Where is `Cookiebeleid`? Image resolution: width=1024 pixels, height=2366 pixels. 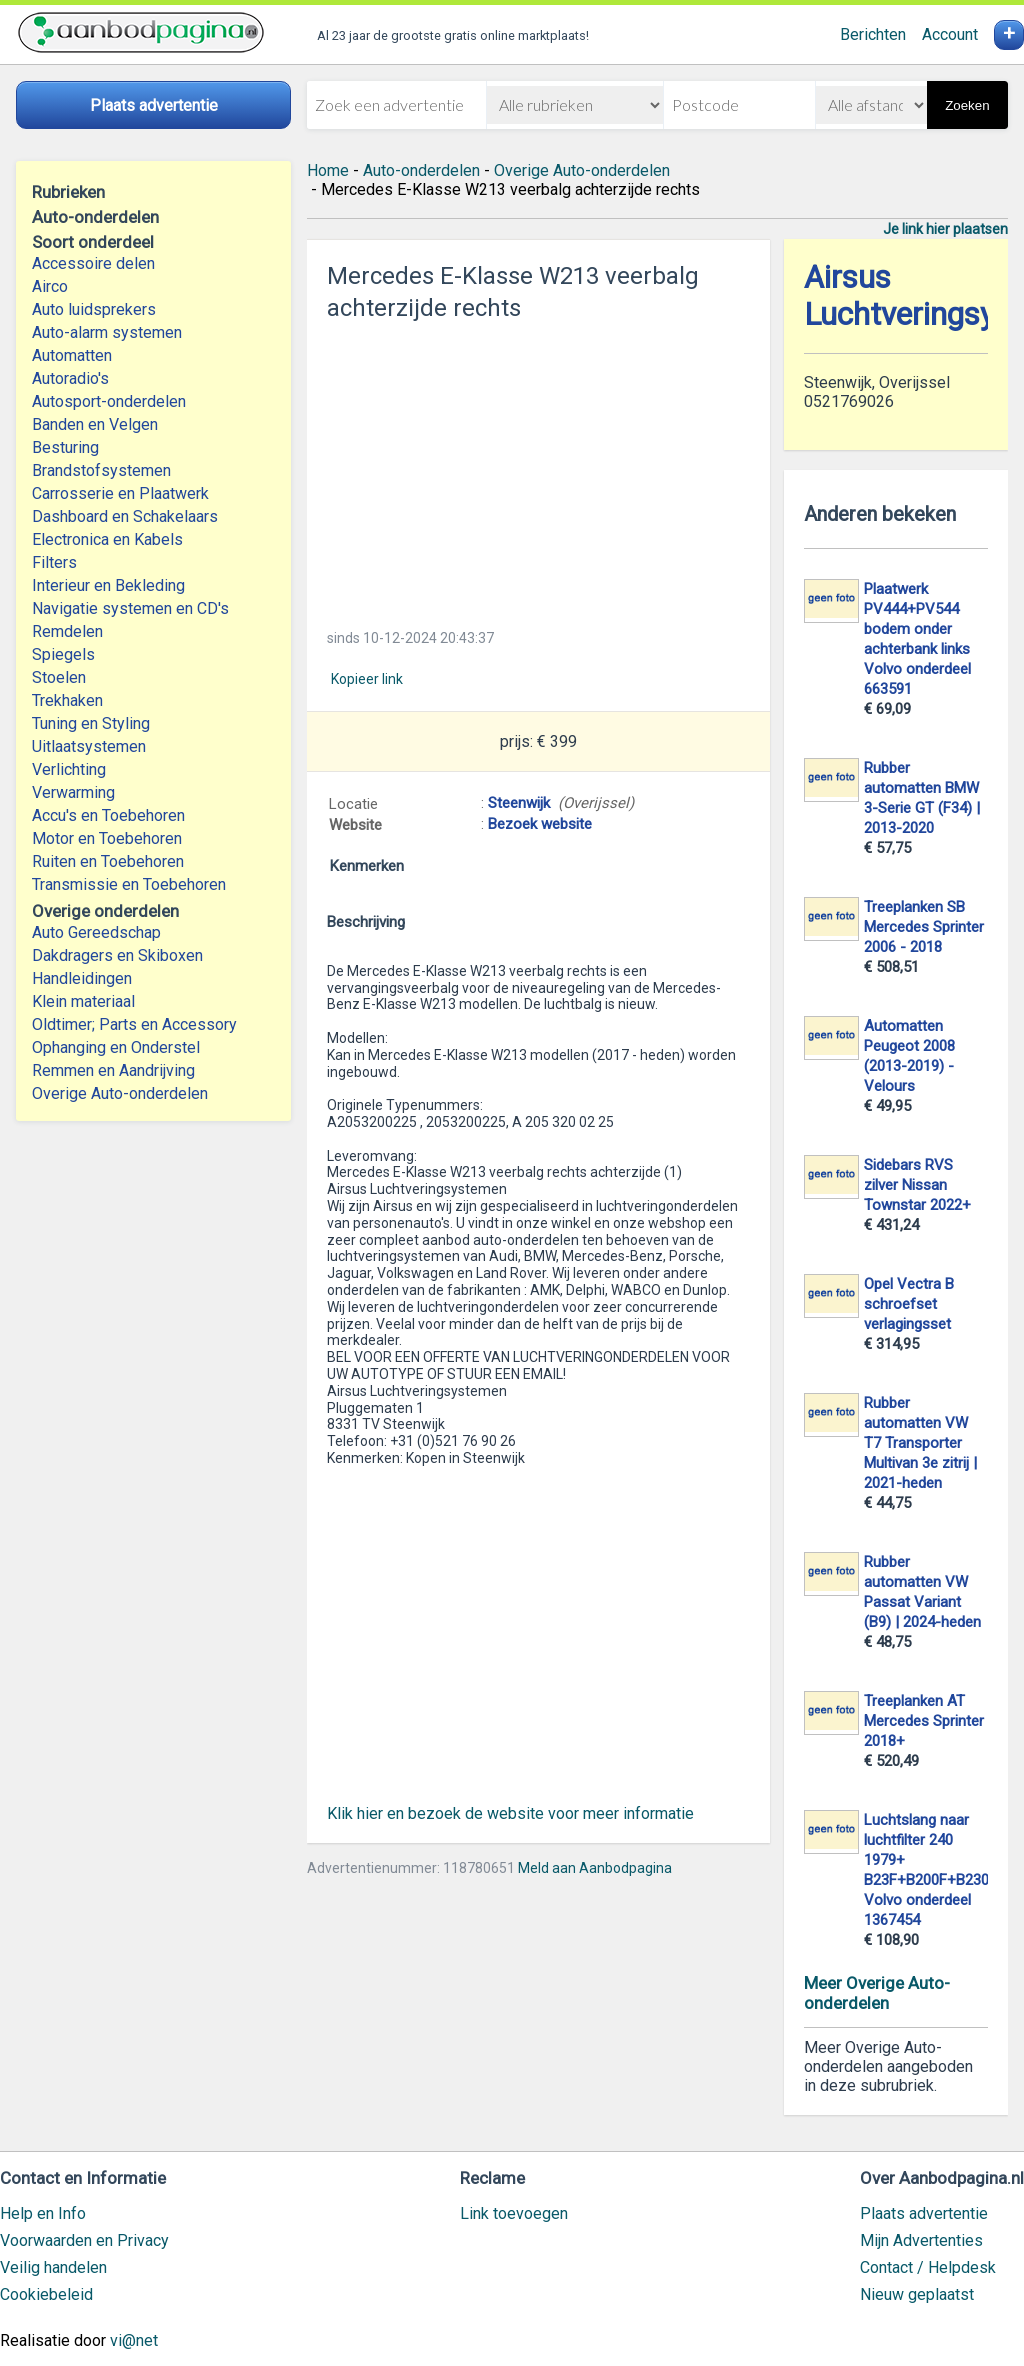
Cookiebeleid is located at coordinates (46, 2294).